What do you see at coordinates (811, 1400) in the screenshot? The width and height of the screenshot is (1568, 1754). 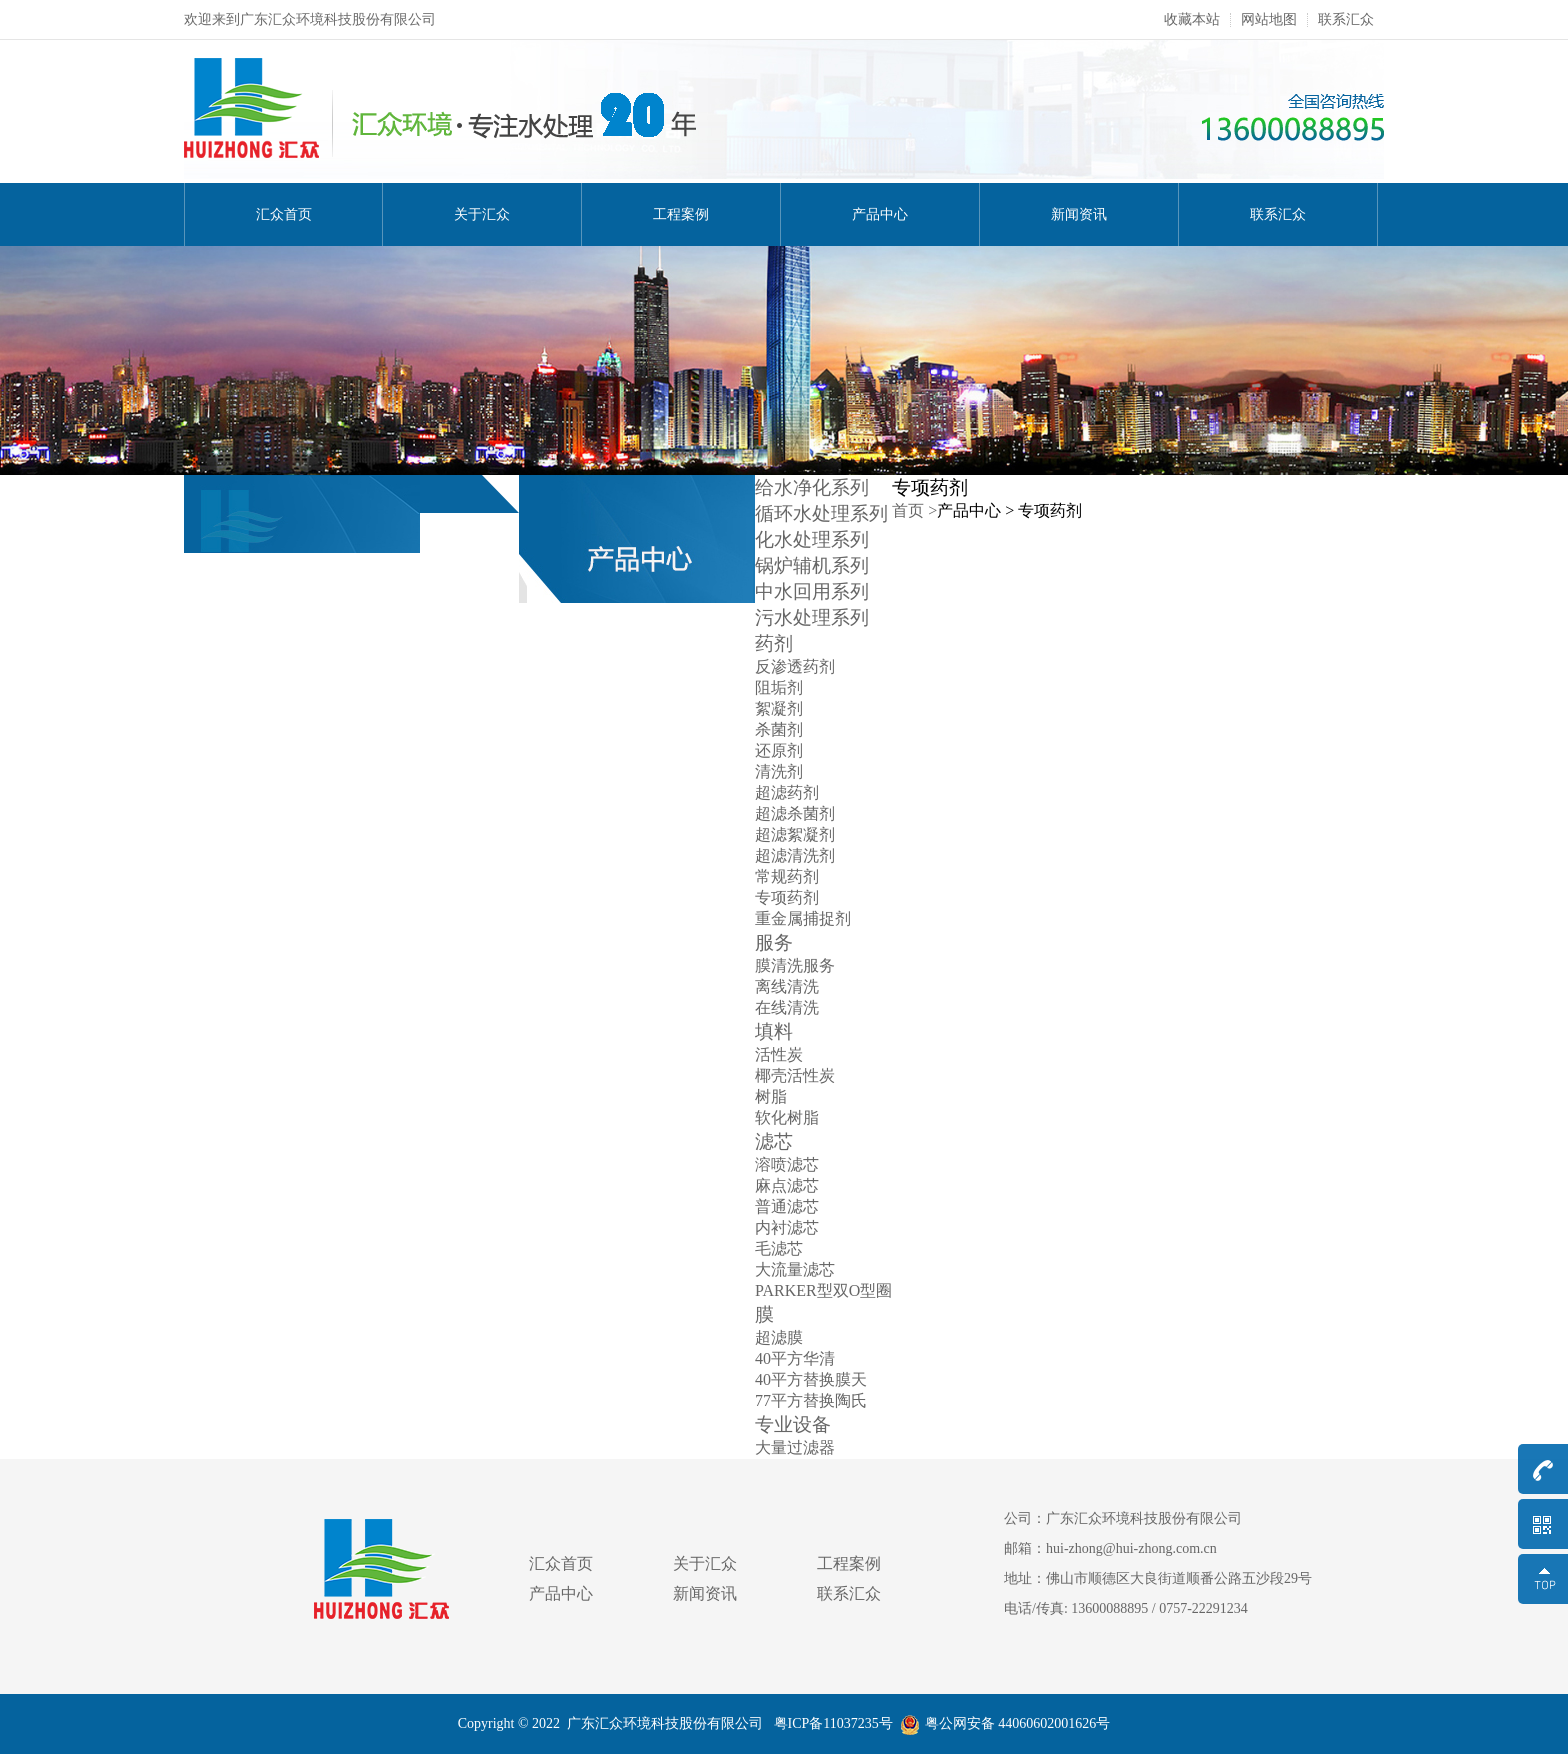 I see `77平方替换陶氏` at bounding box center [811, 1400].